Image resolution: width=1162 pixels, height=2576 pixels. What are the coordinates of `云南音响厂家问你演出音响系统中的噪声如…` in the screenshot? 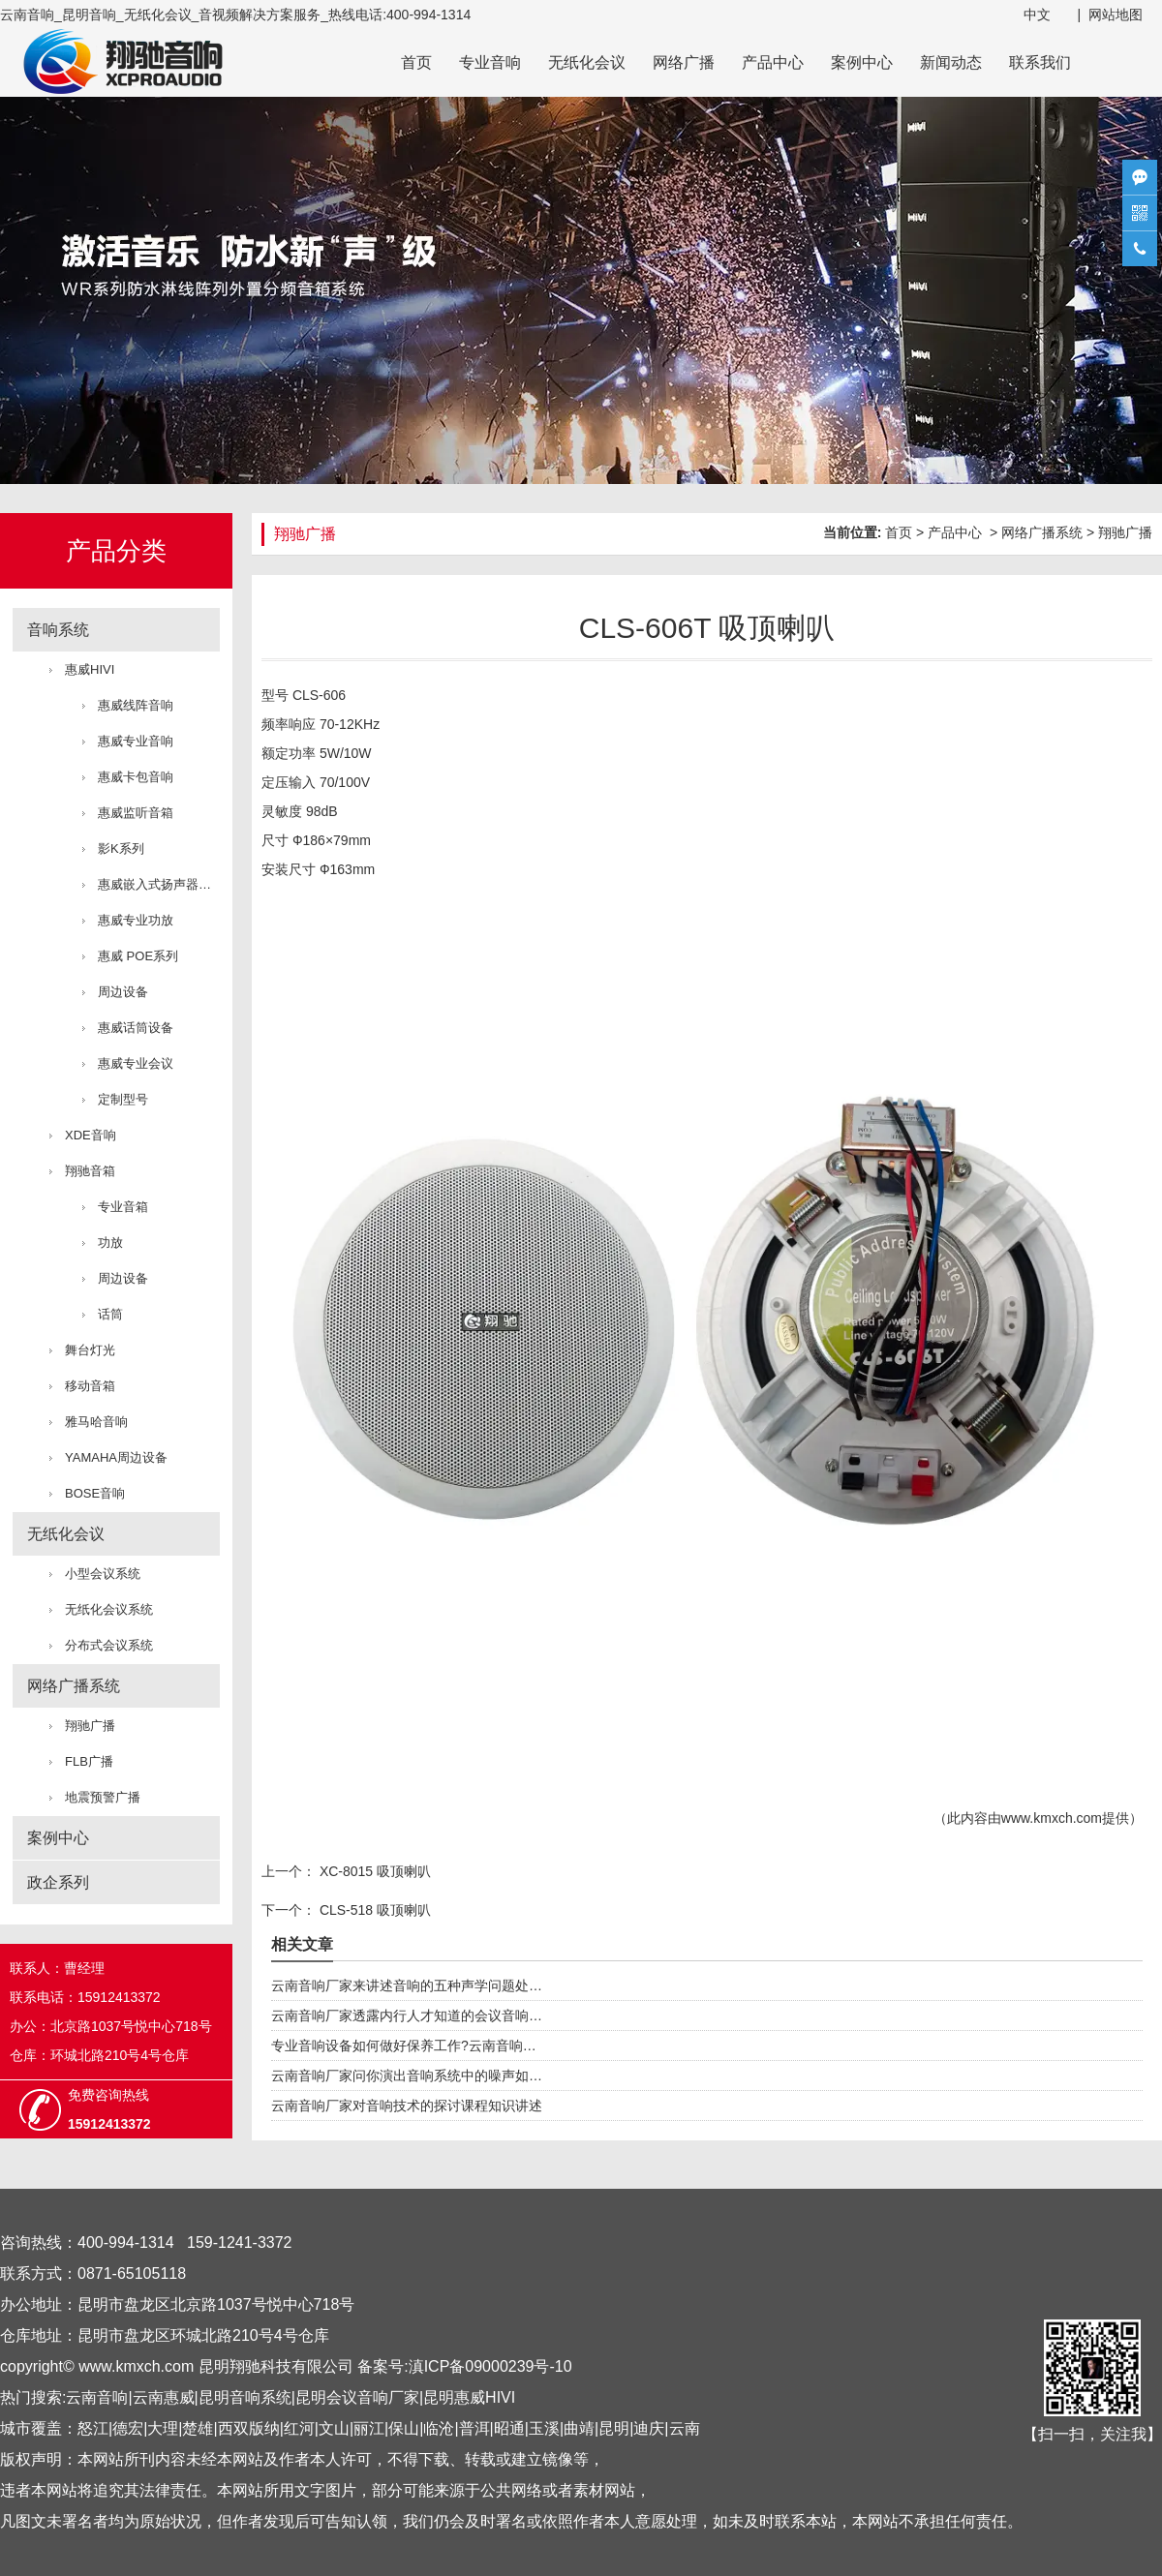 It's located at (406, 2075).